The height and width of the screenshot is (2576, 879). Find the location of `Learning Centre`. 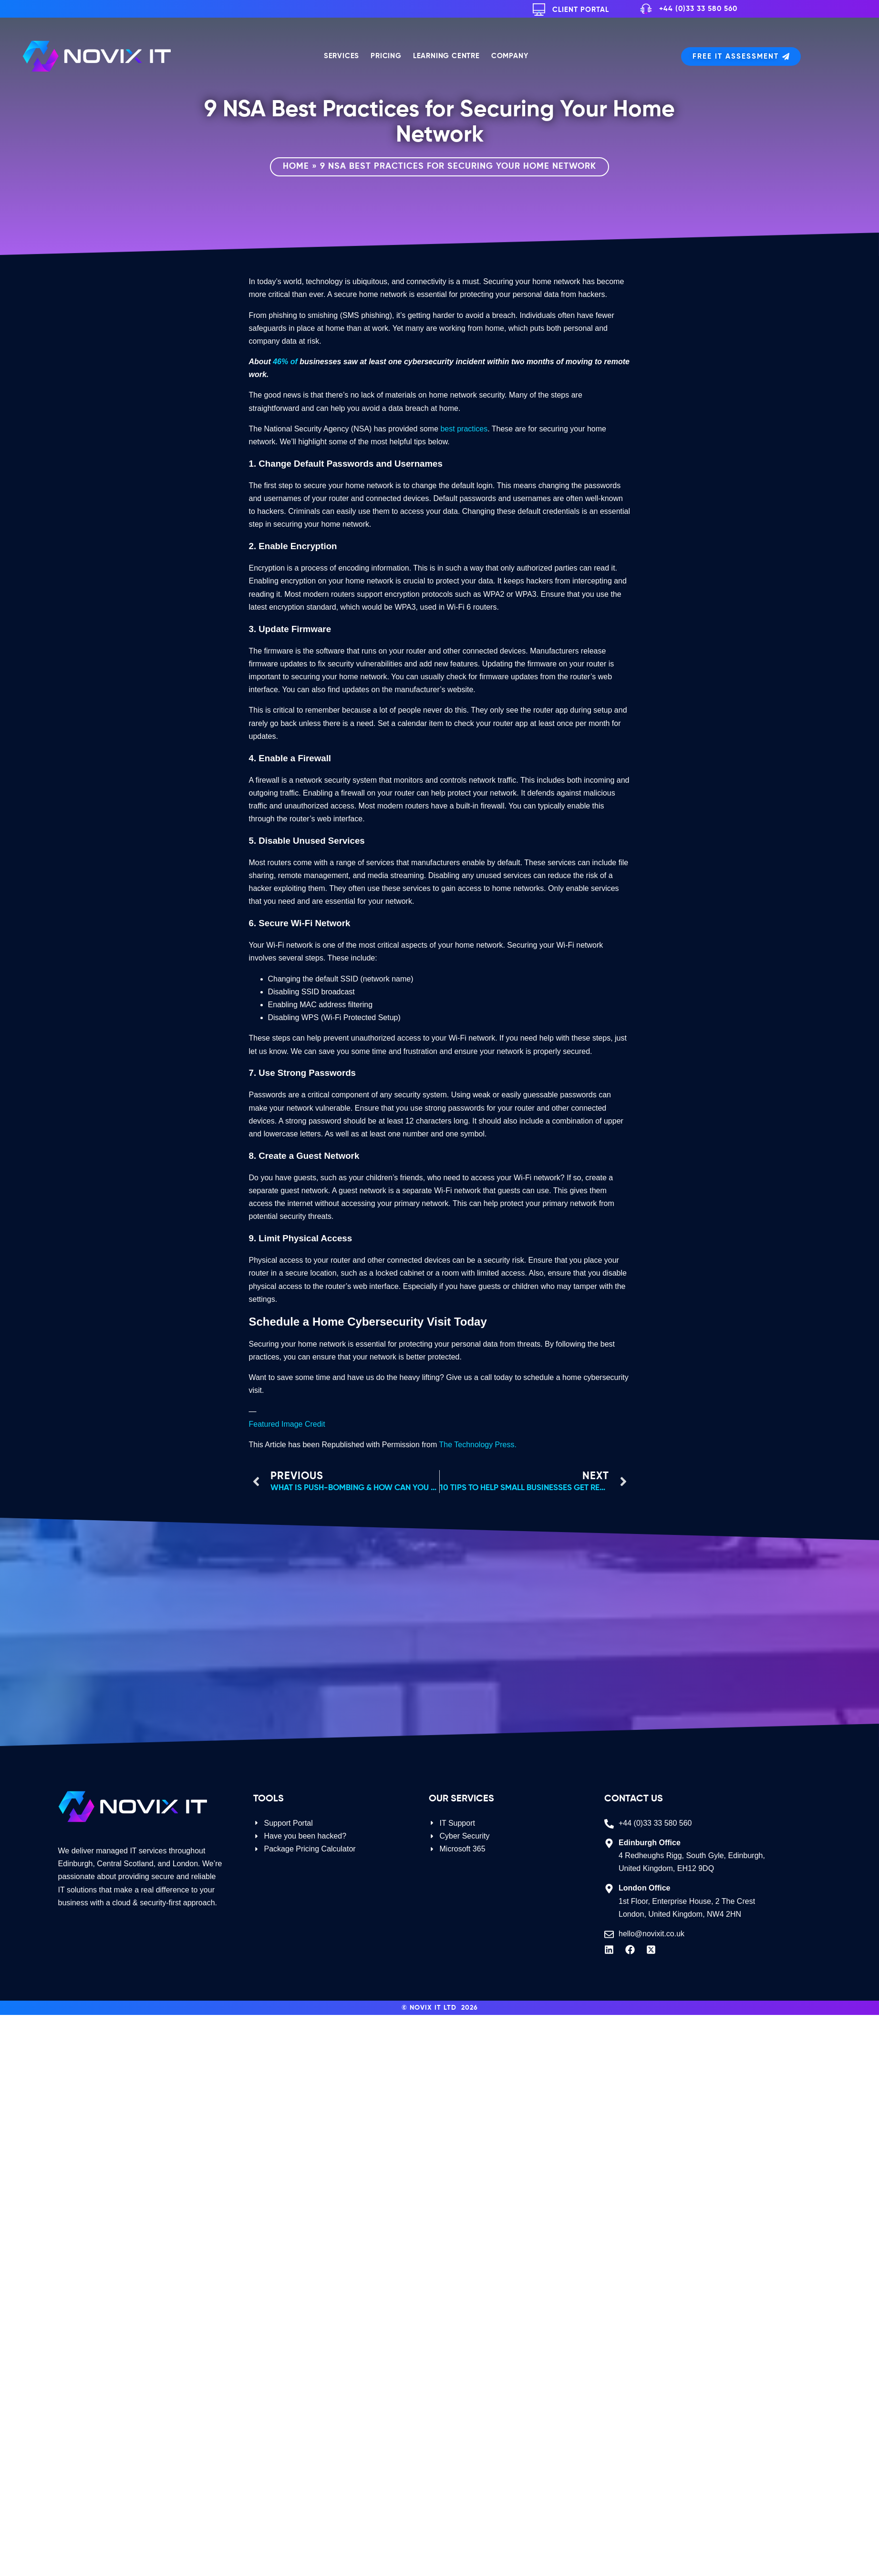

Learning Centre is located at coordinates (446, 56).